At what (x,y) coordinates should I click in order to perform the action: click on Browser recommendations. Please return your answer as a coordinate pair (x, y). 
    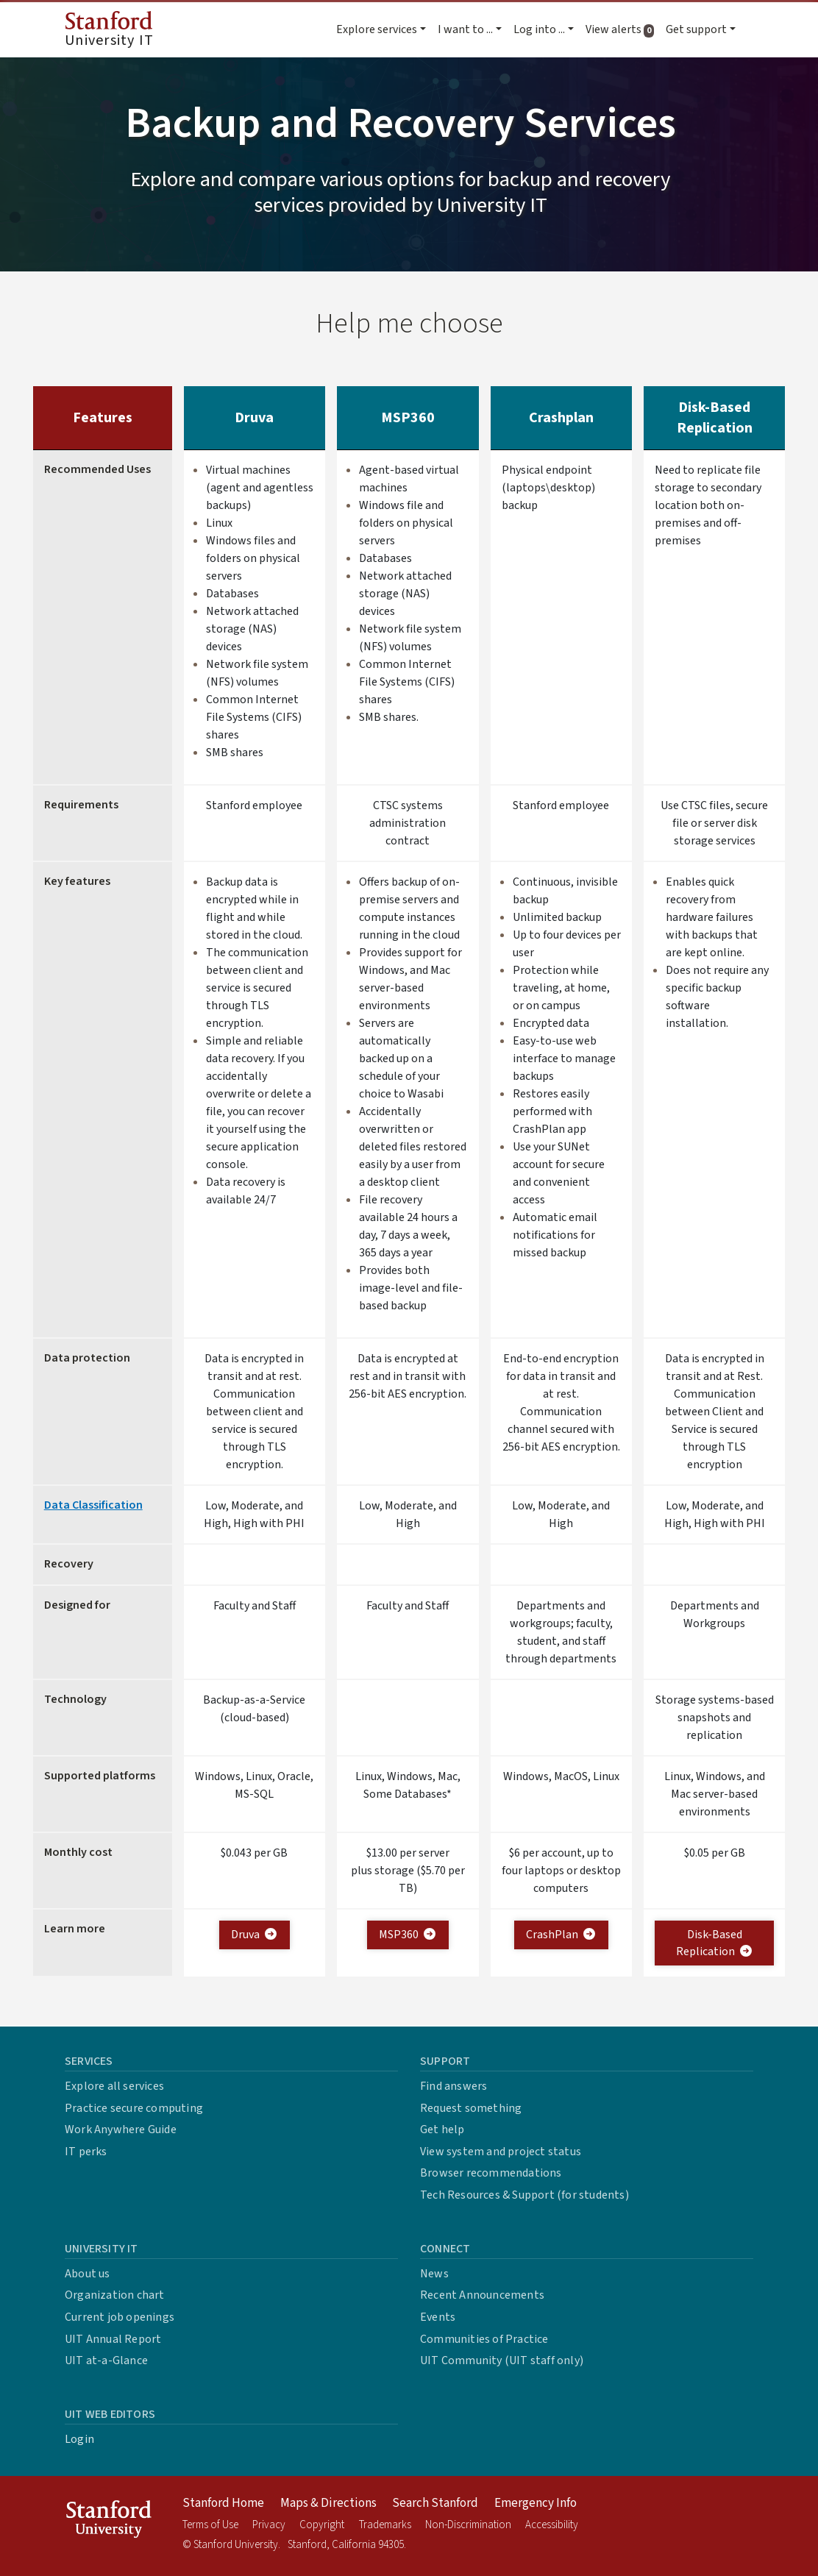
    Looking at the image, I should click on (491, 2173).